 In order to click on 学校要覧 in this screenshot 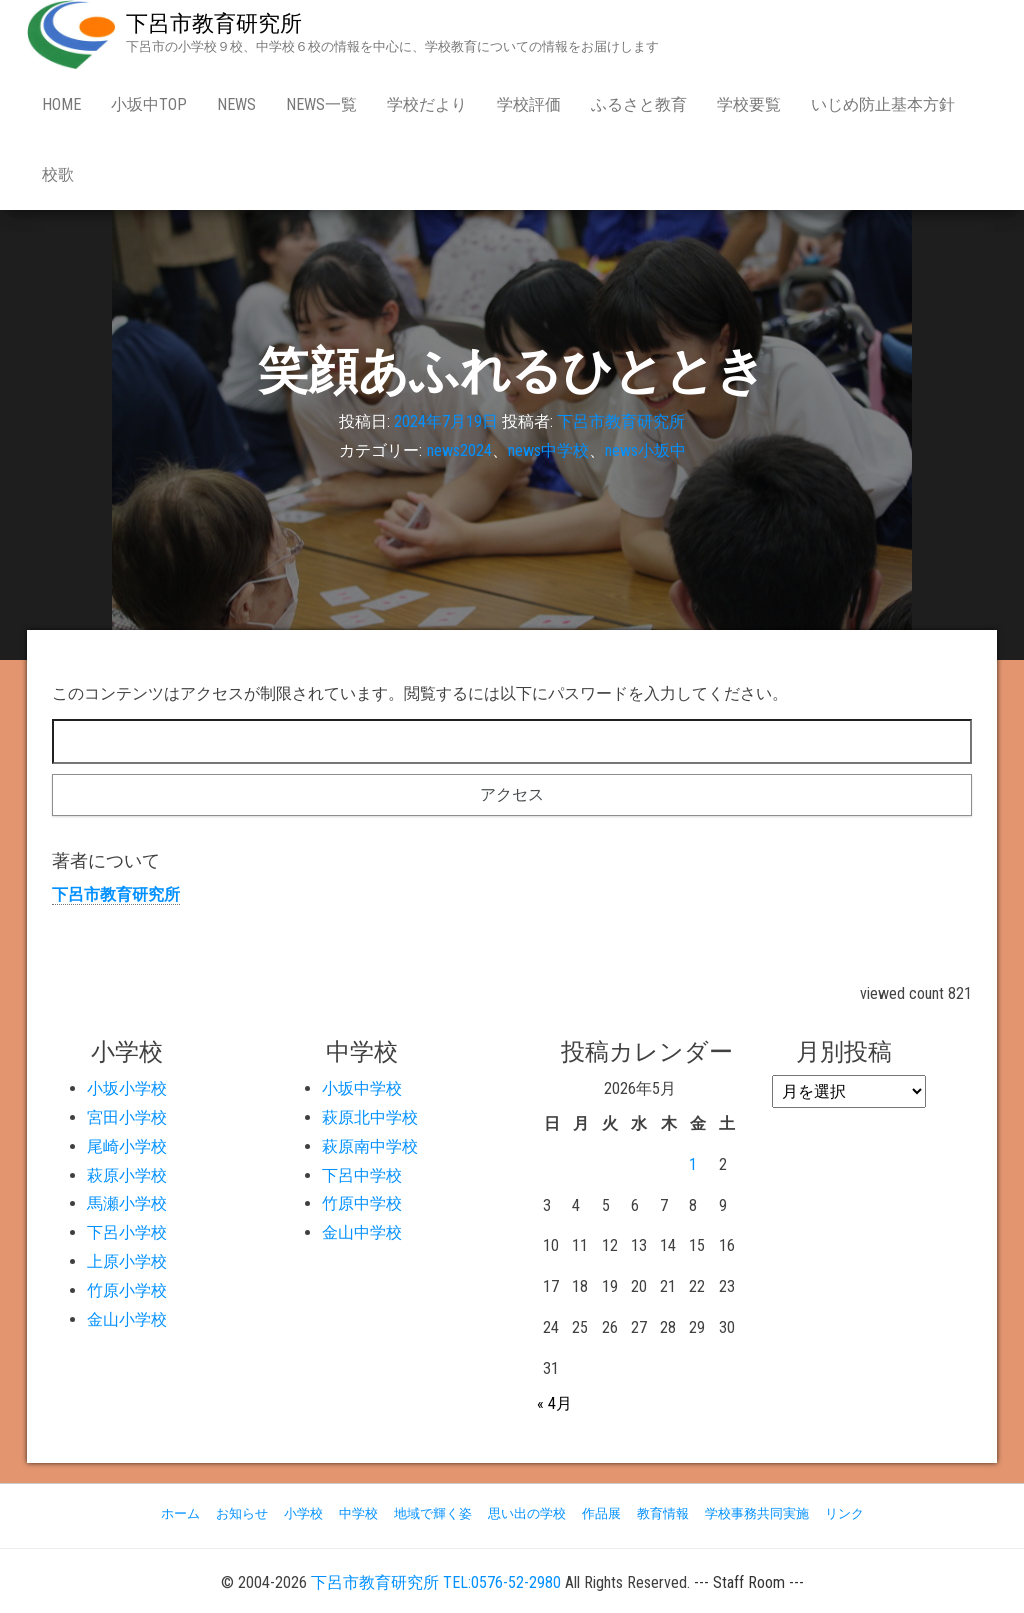, I will do `click(749, 104)`.